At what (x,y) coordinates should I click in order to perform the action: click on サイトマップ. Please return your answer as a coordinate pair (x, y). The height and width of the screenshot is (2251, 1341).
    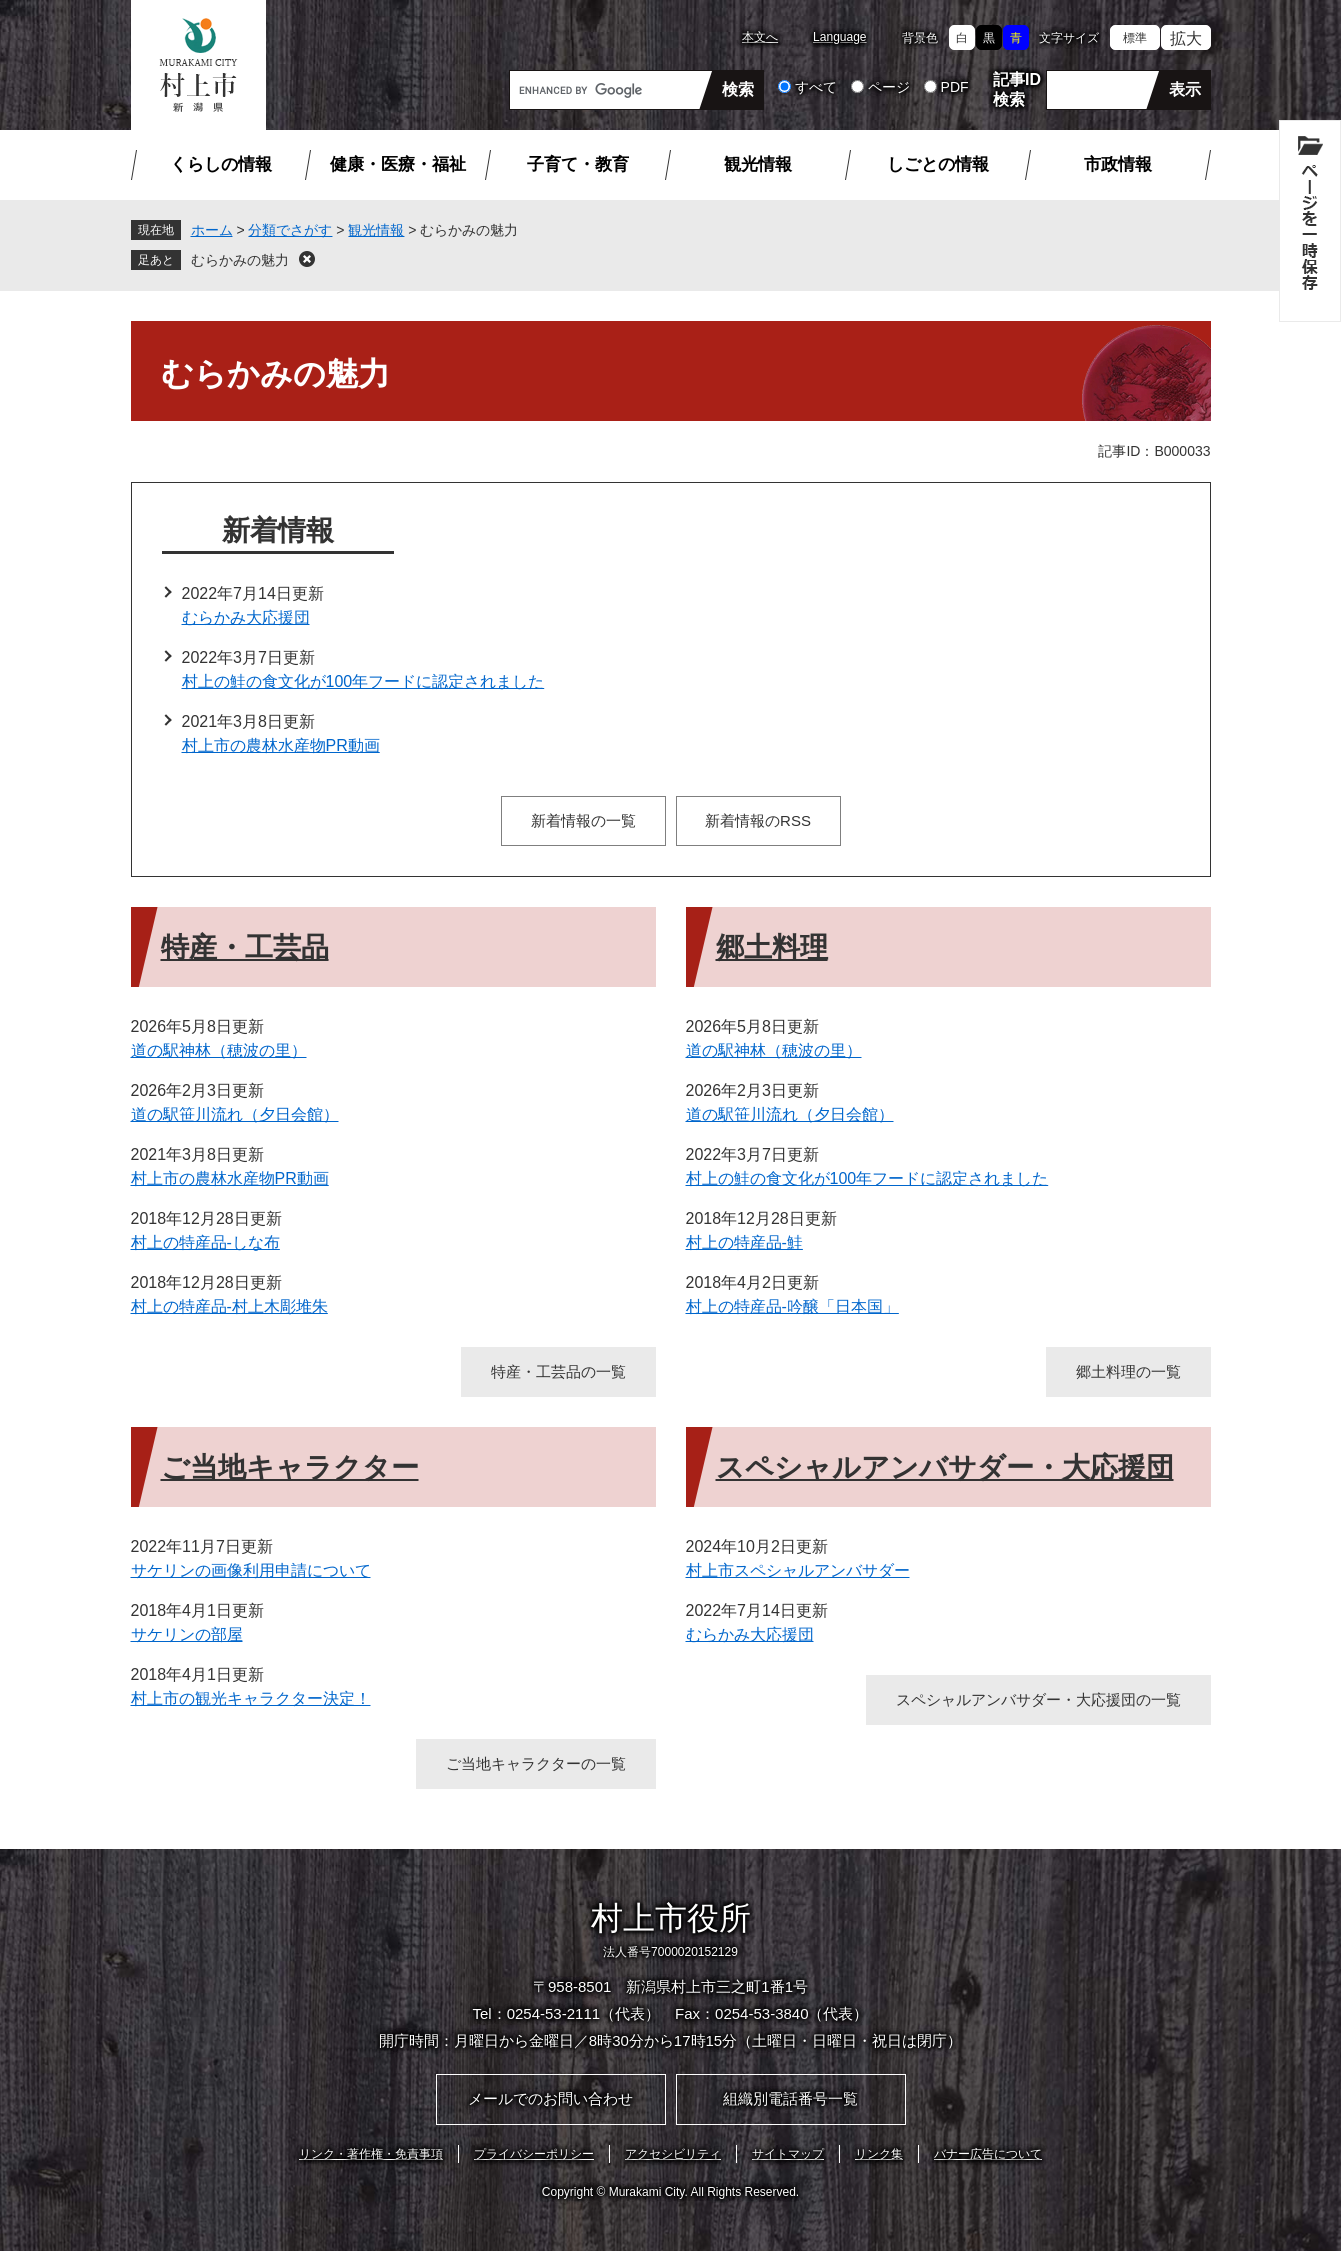
    Looking at the image, I should click on (788, 2154).